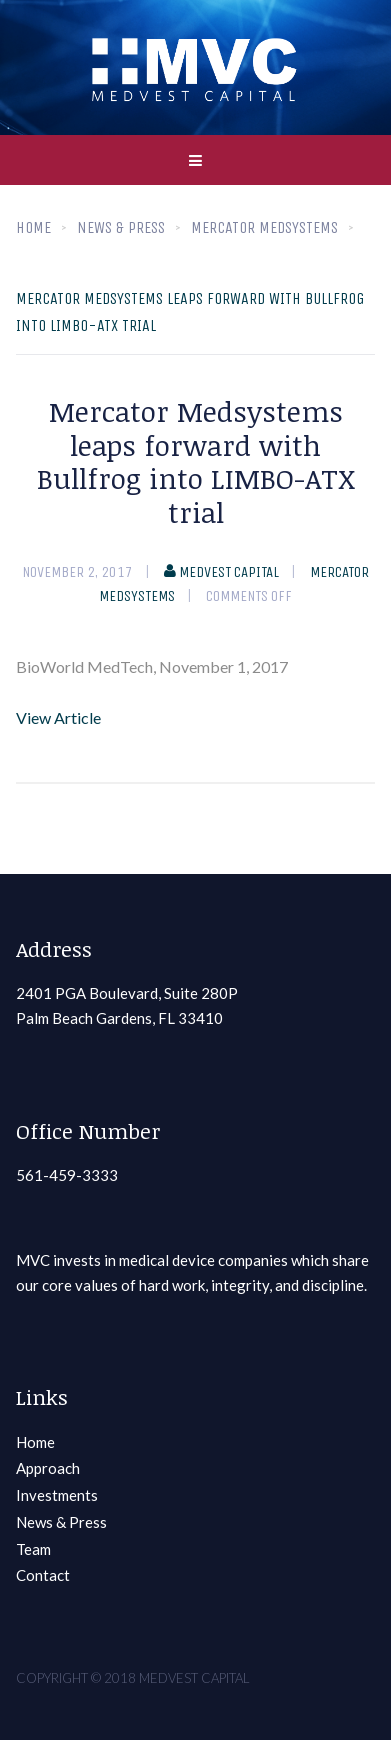 The width and height of the screenshot is (391, 1740). I want to click on Contact, so click(43, 1575).